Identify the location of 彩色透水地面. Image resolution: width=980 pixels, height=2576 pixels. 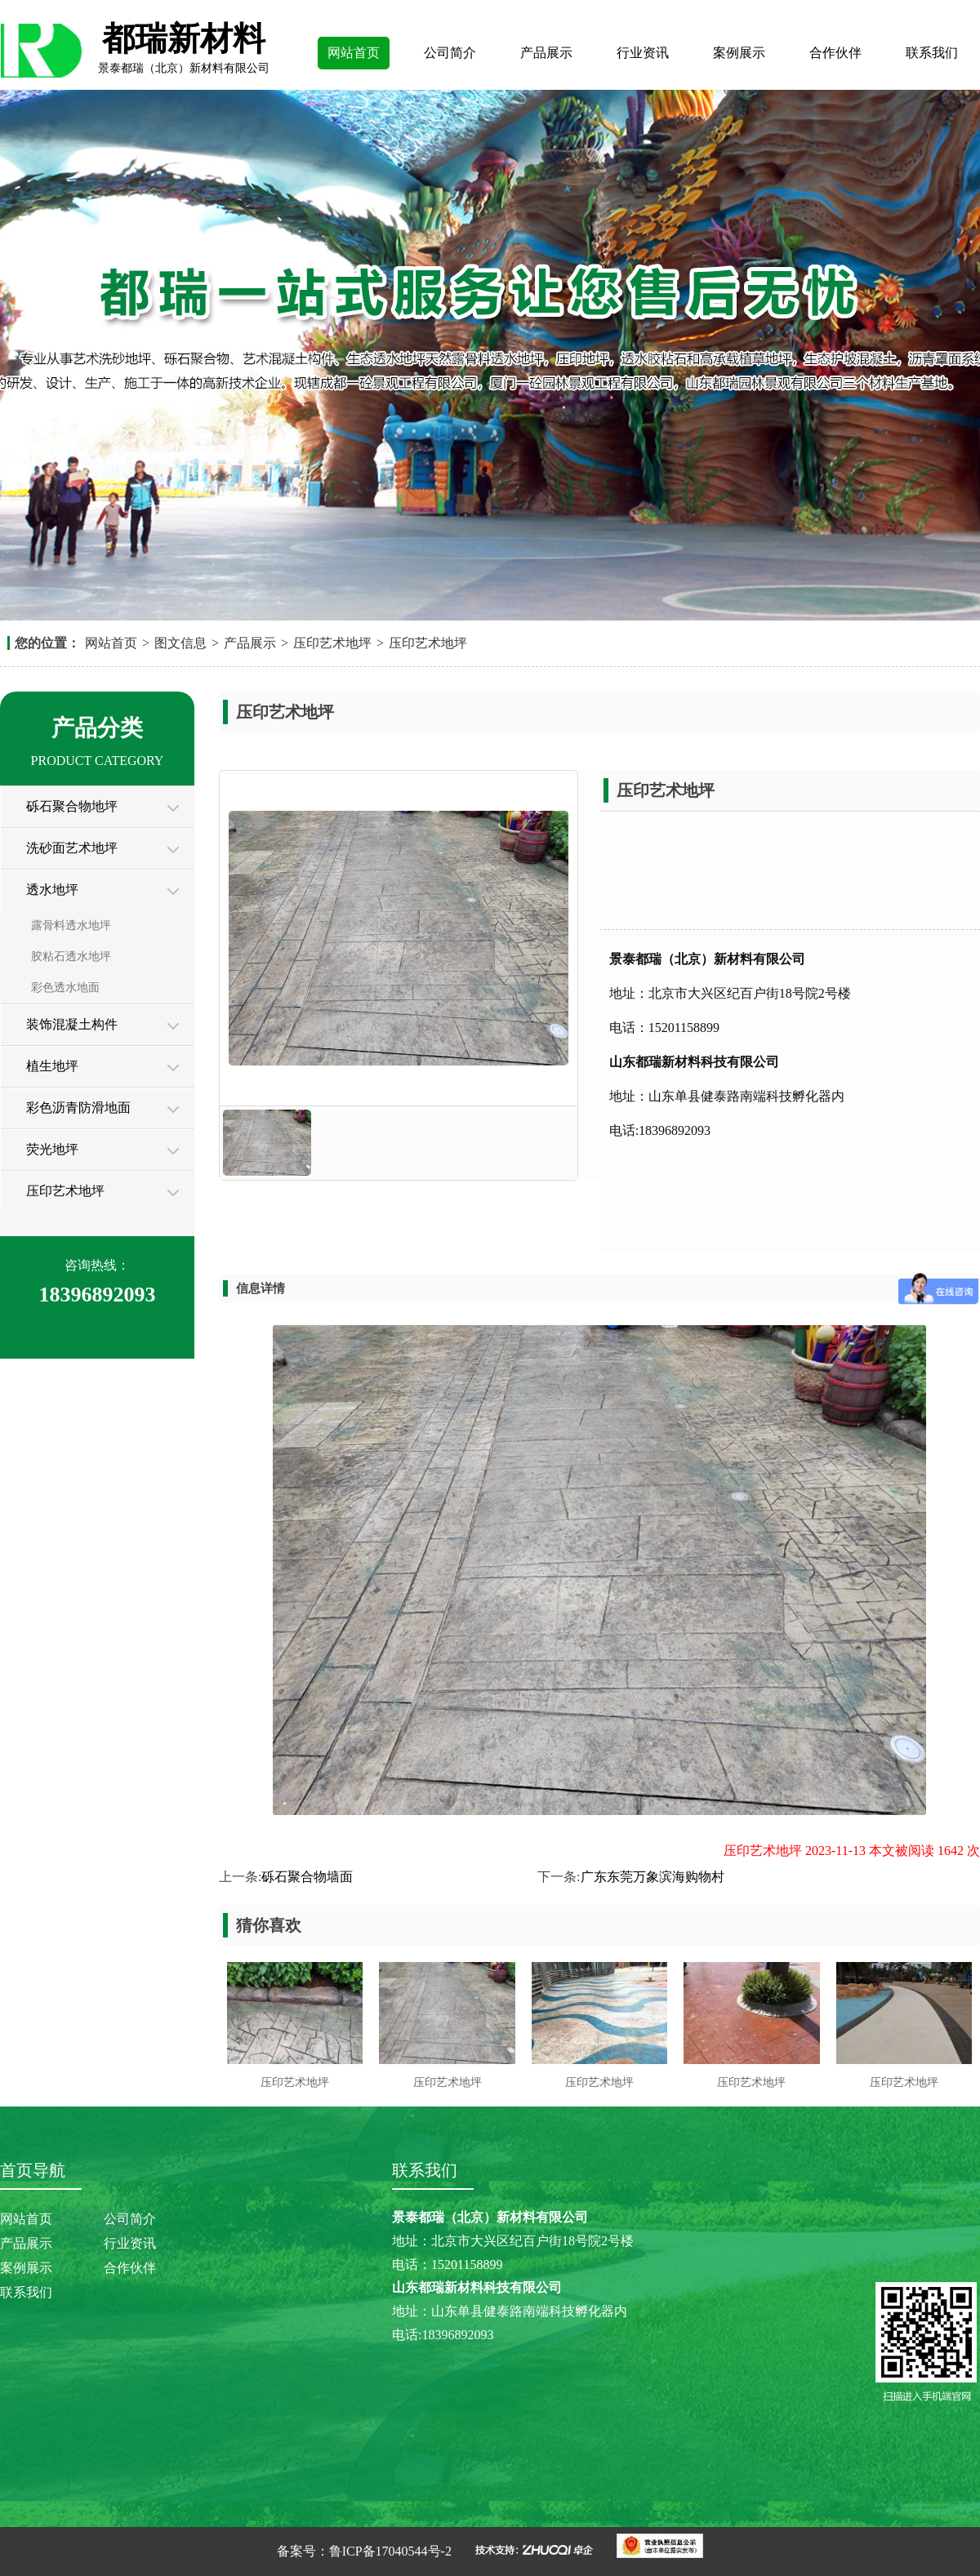
(65, 987).